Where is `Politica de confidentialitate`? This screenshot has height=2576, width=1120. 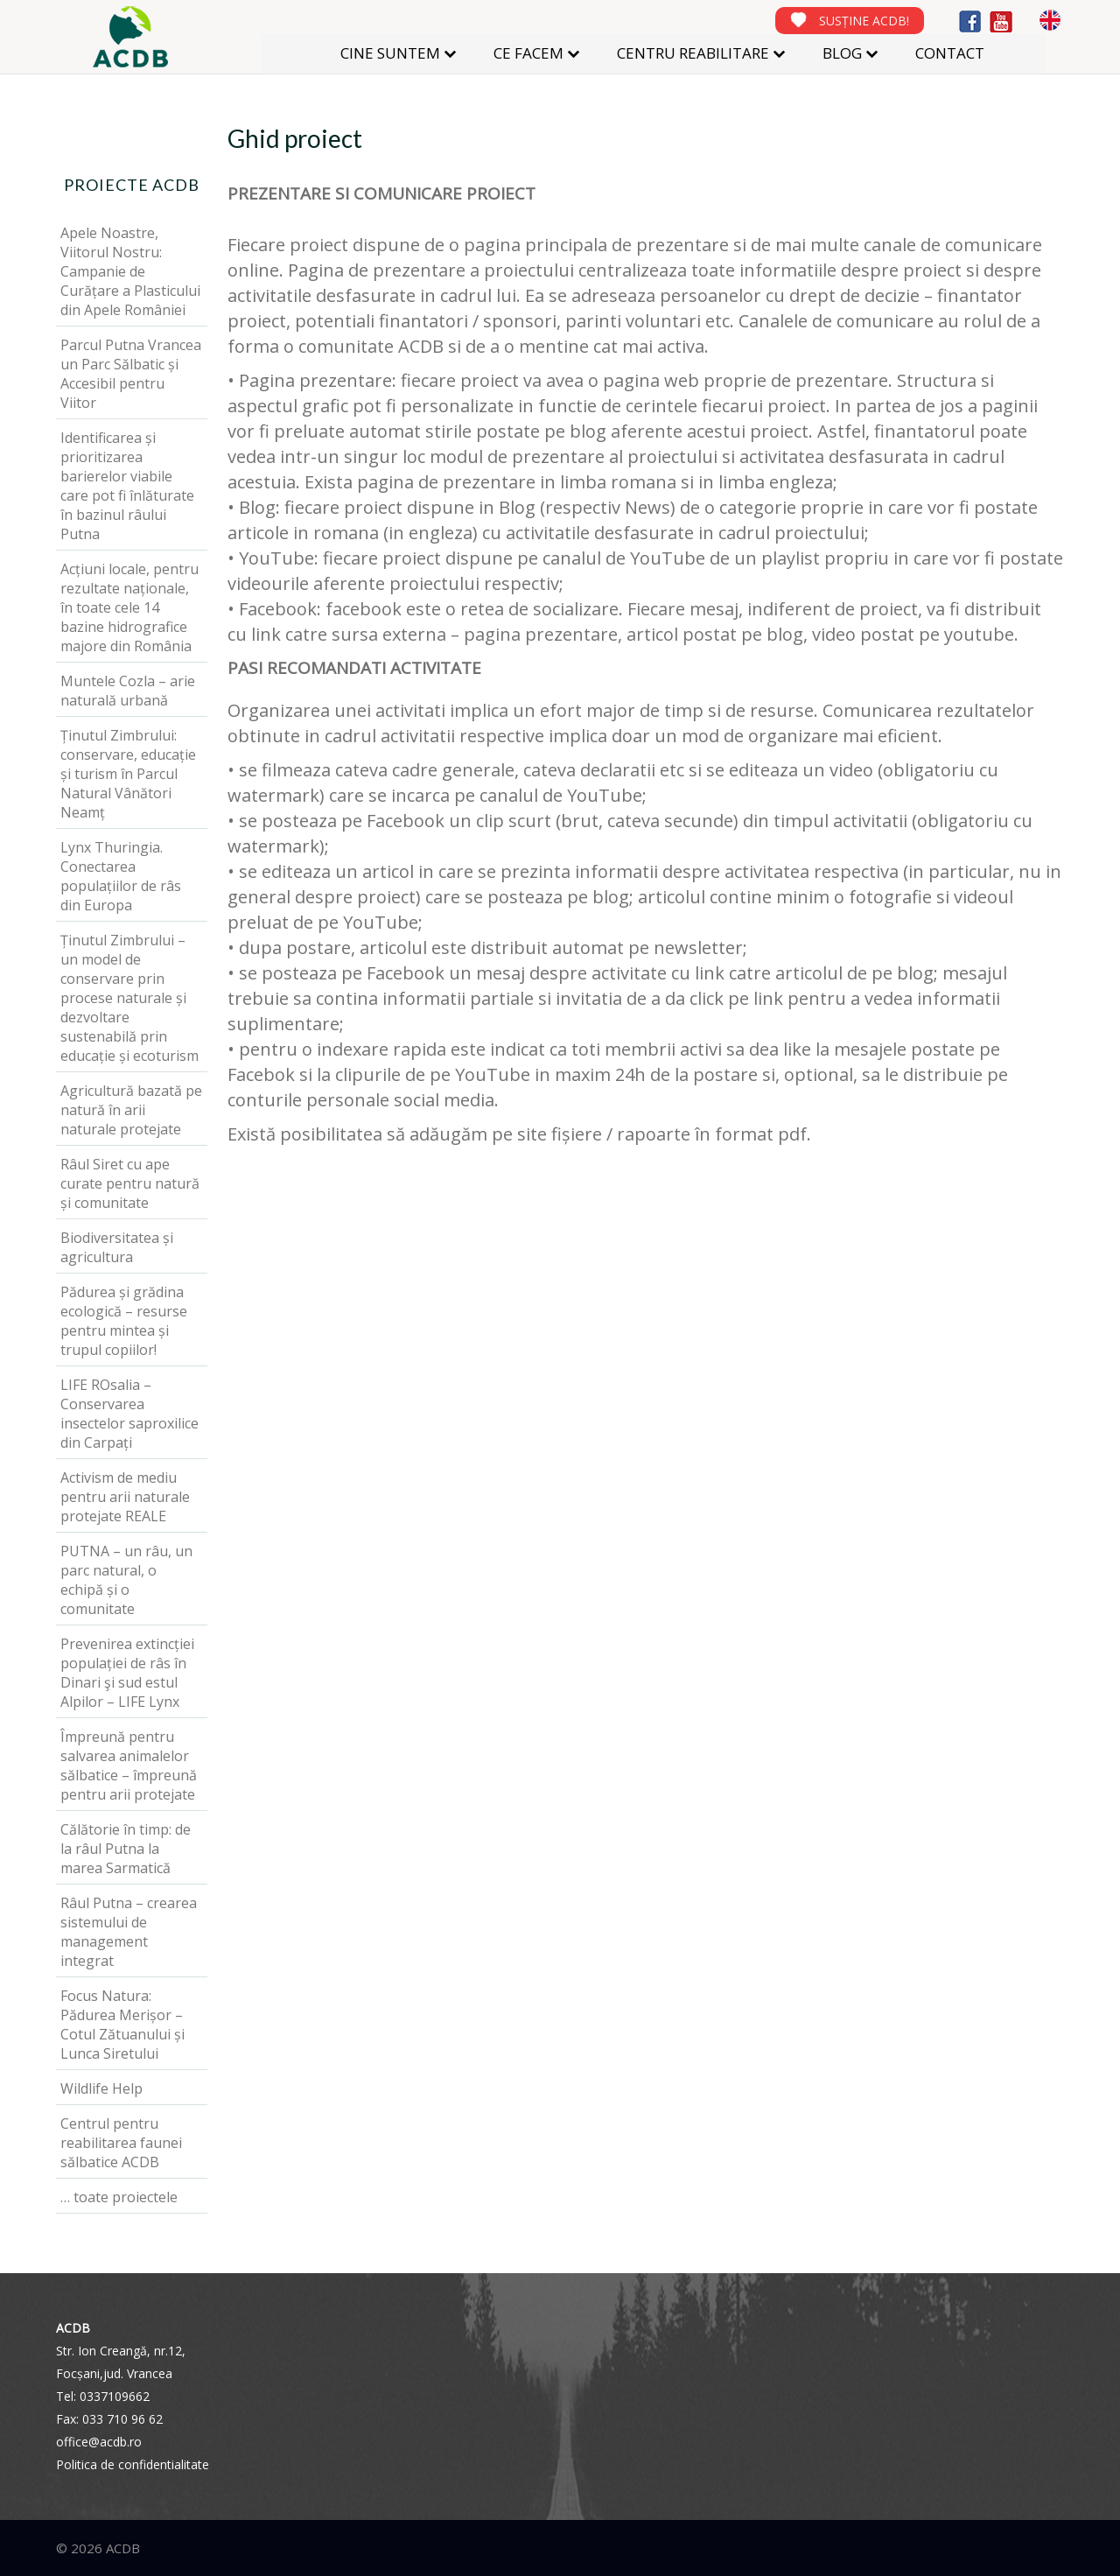
Politica de confidentialitate is located at coordinates (132, 2464).